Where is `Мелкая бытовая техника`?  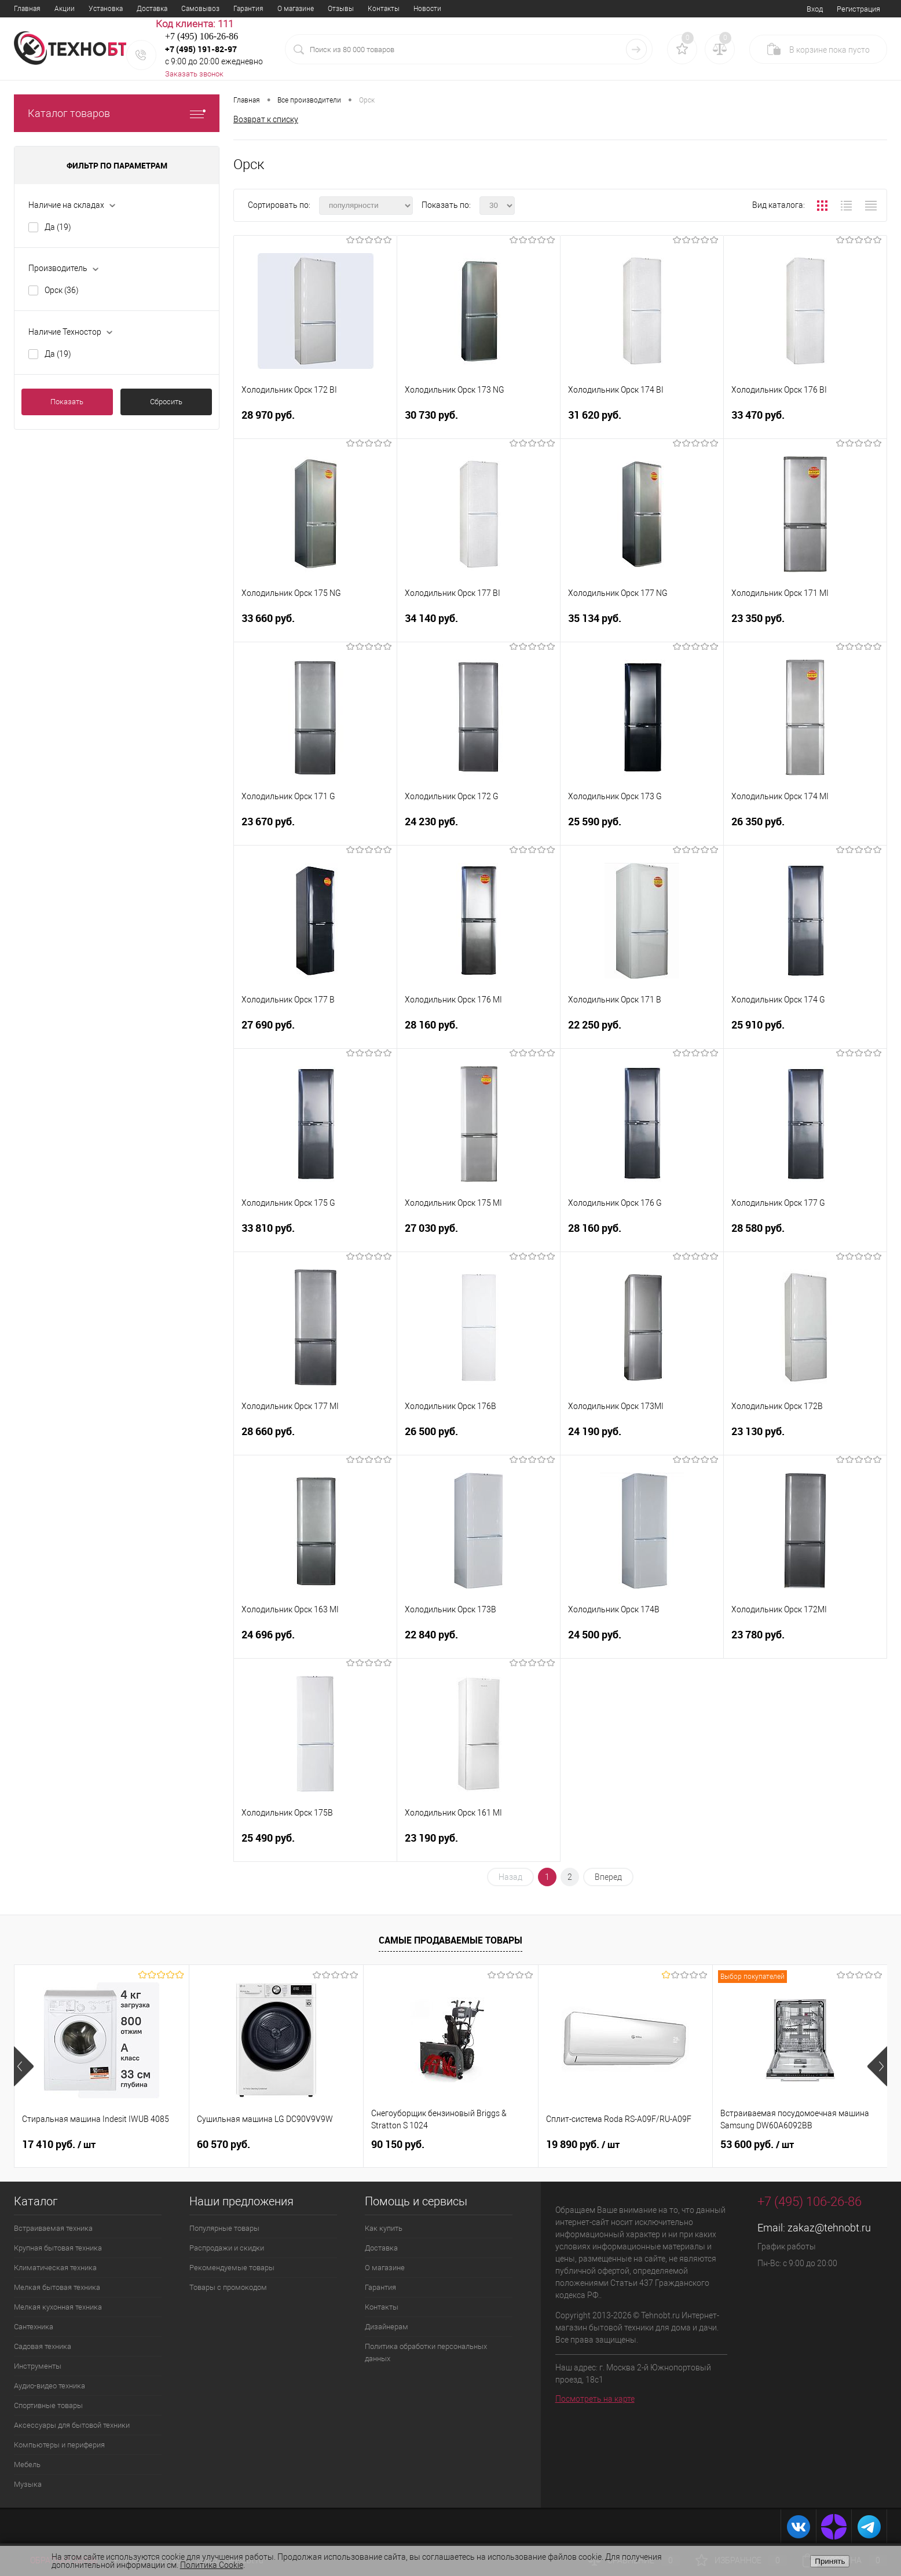 Мелкая бытовая техника is located at coordinates (57, 2287).